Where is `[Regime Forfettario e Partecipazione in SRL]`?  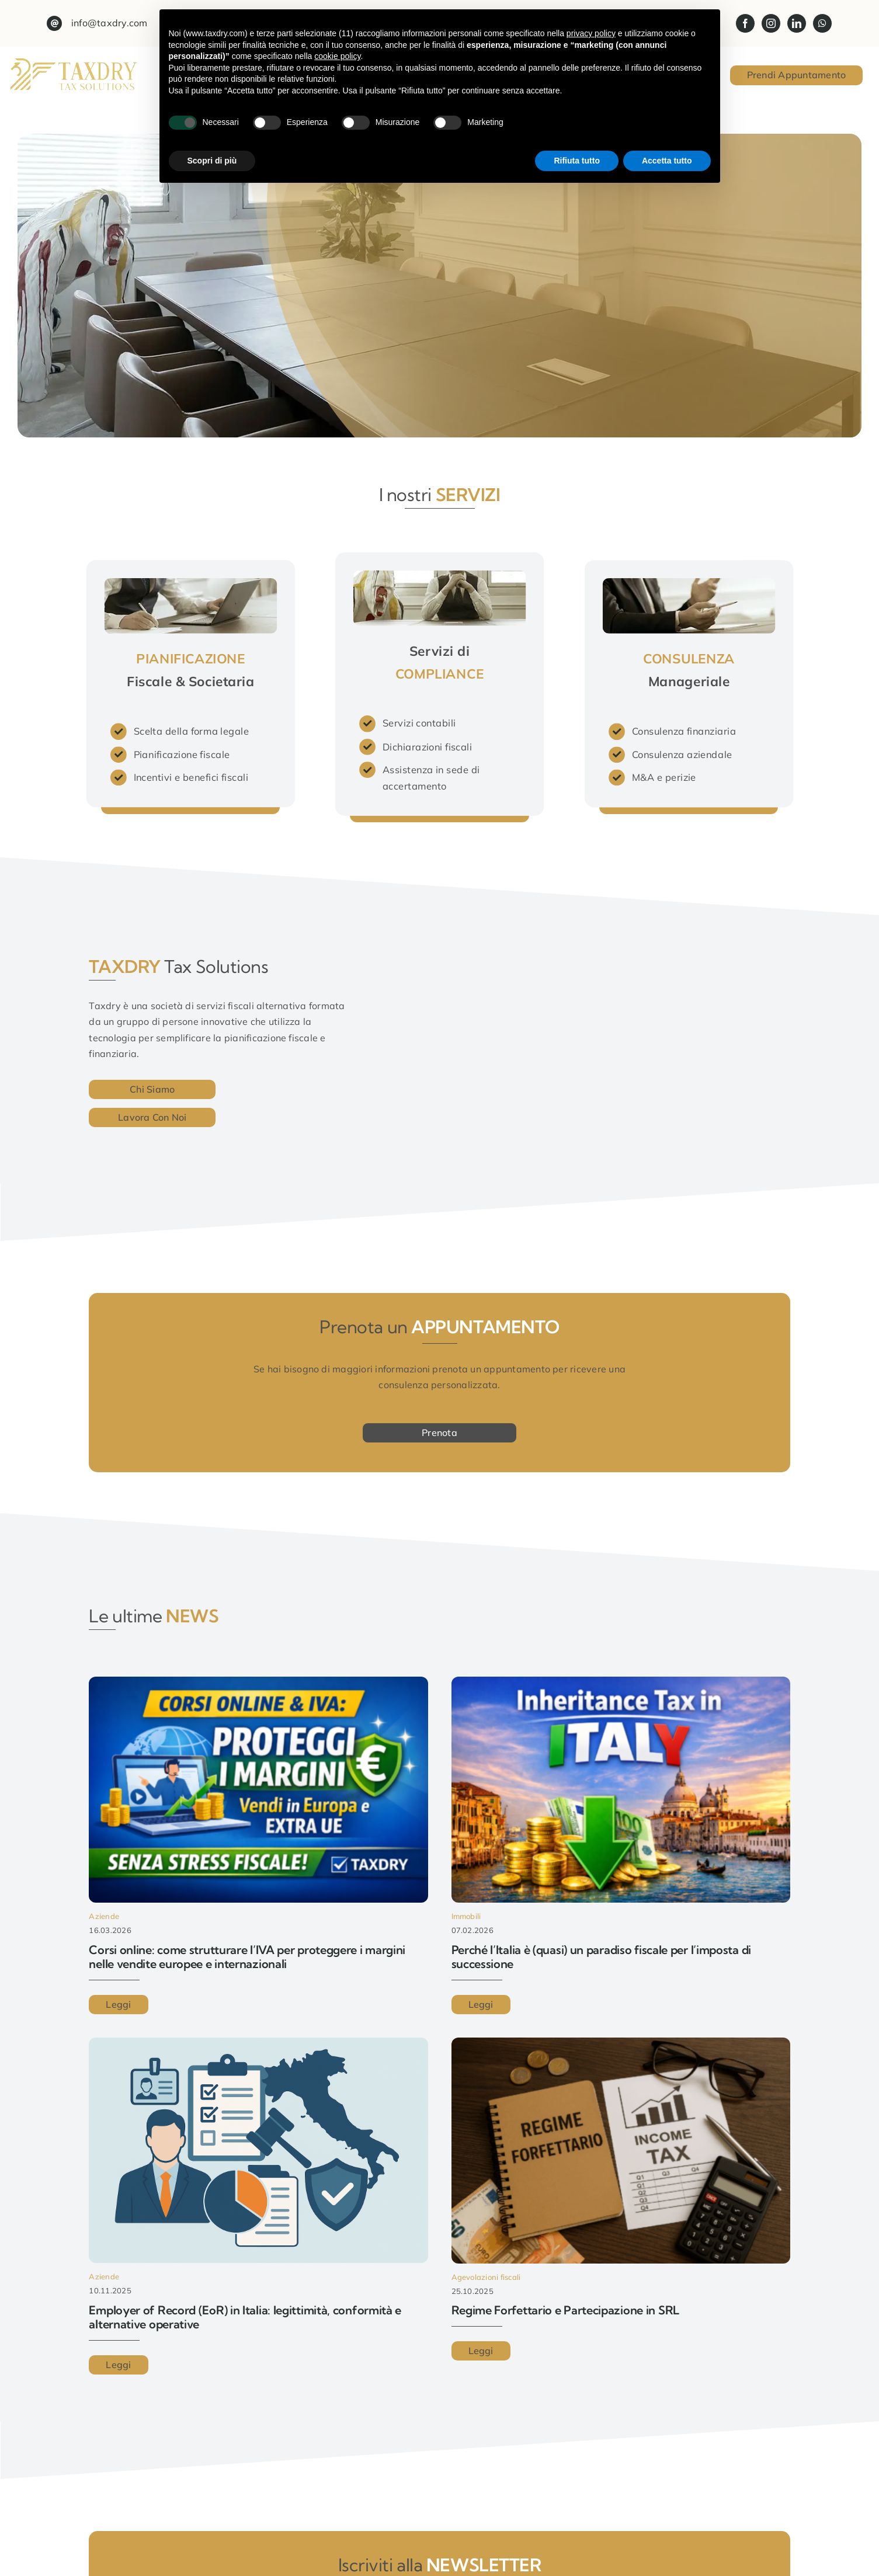
[Regime Forfettario e Partecipazione in SRL] is located at coordinates (620, 2045).